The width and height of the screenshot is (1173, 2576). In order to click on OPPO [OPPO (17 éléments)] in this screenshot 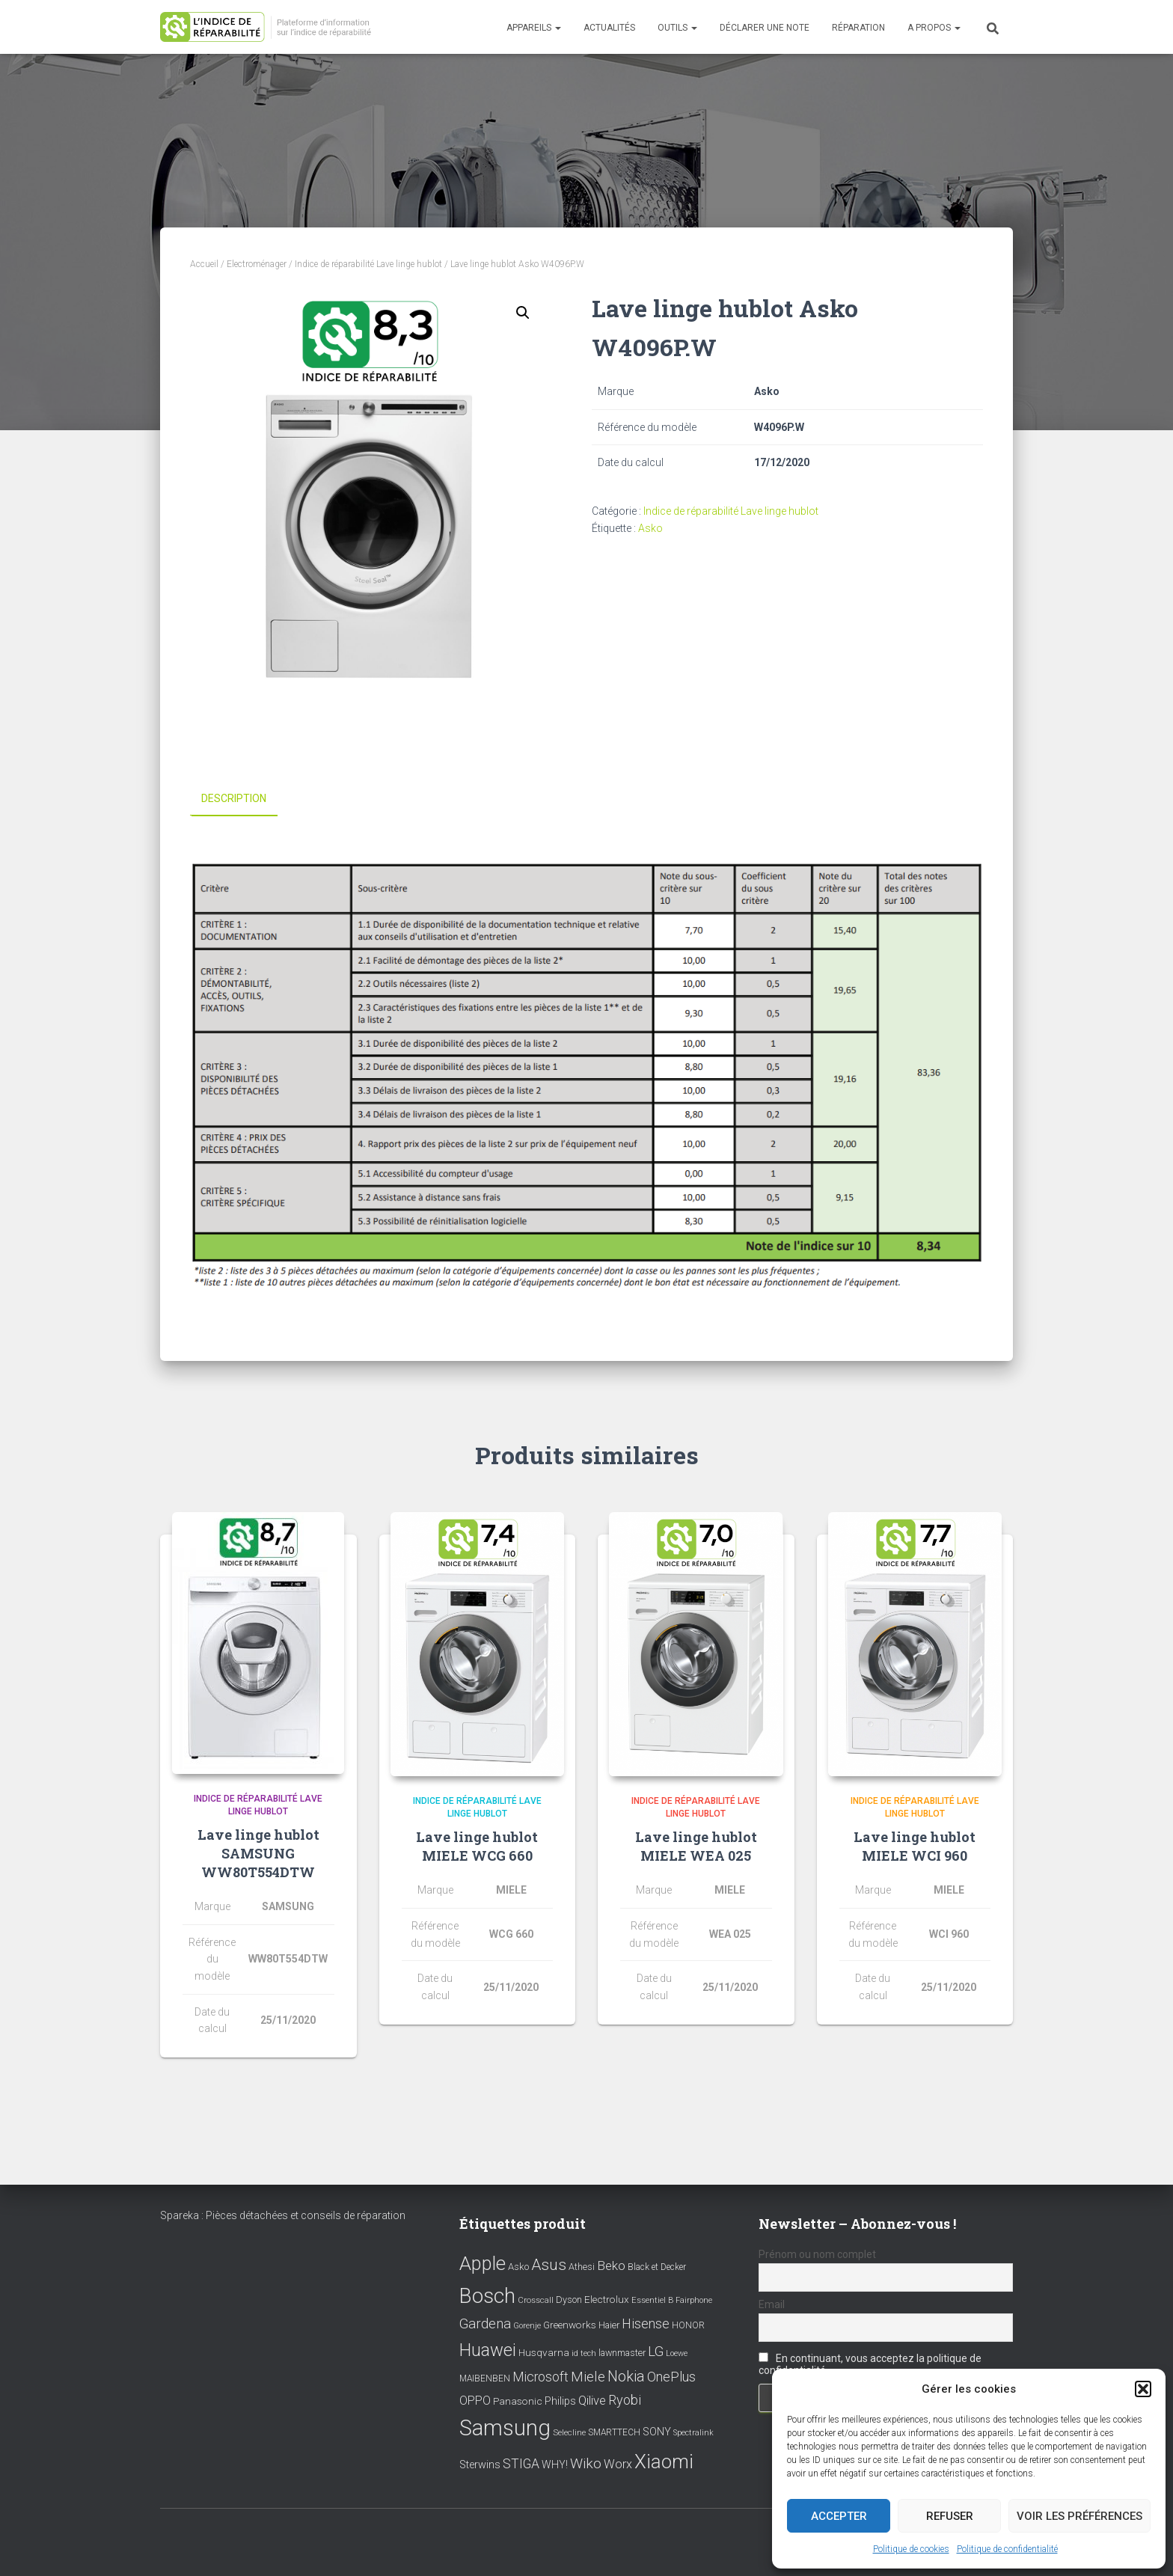, I will do `click(475, 2400)`.